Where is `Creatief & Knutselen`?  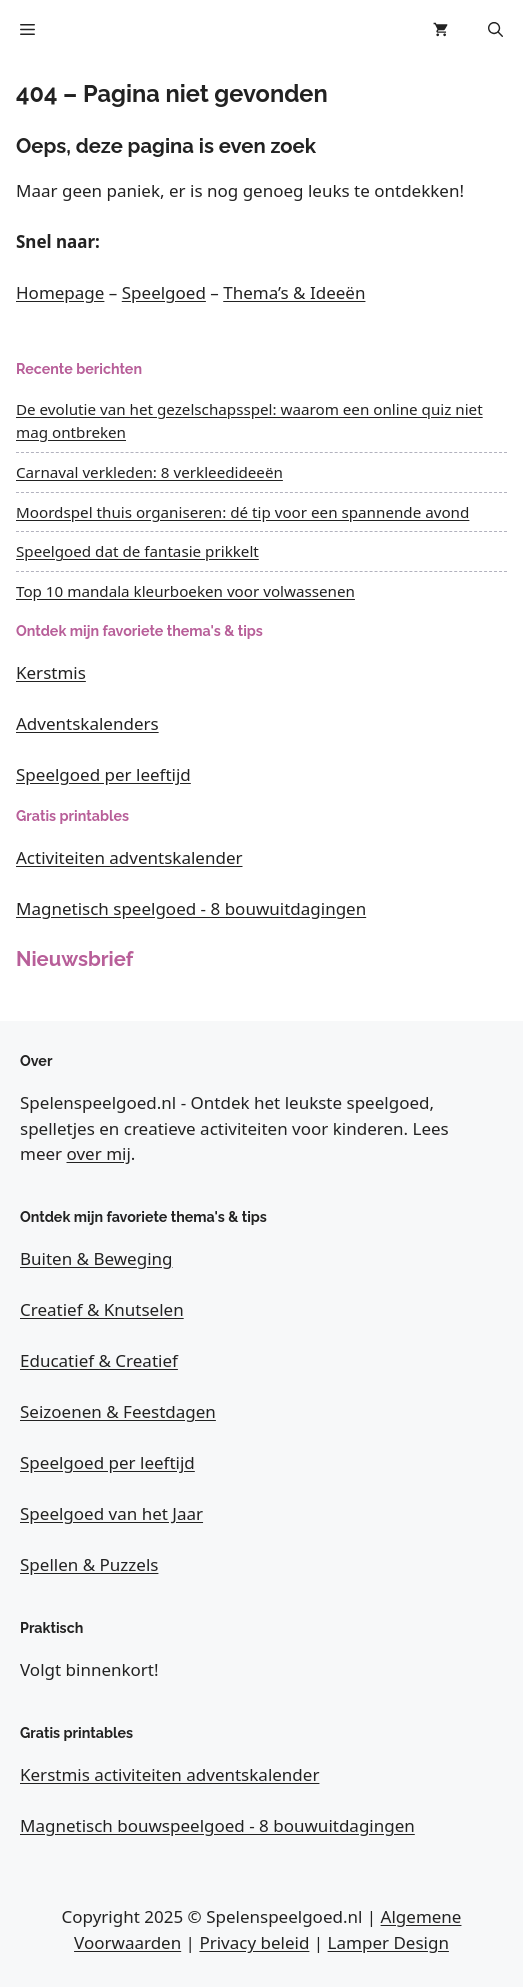 Creatief & Knutselen is located at coordinates (102, 1309).